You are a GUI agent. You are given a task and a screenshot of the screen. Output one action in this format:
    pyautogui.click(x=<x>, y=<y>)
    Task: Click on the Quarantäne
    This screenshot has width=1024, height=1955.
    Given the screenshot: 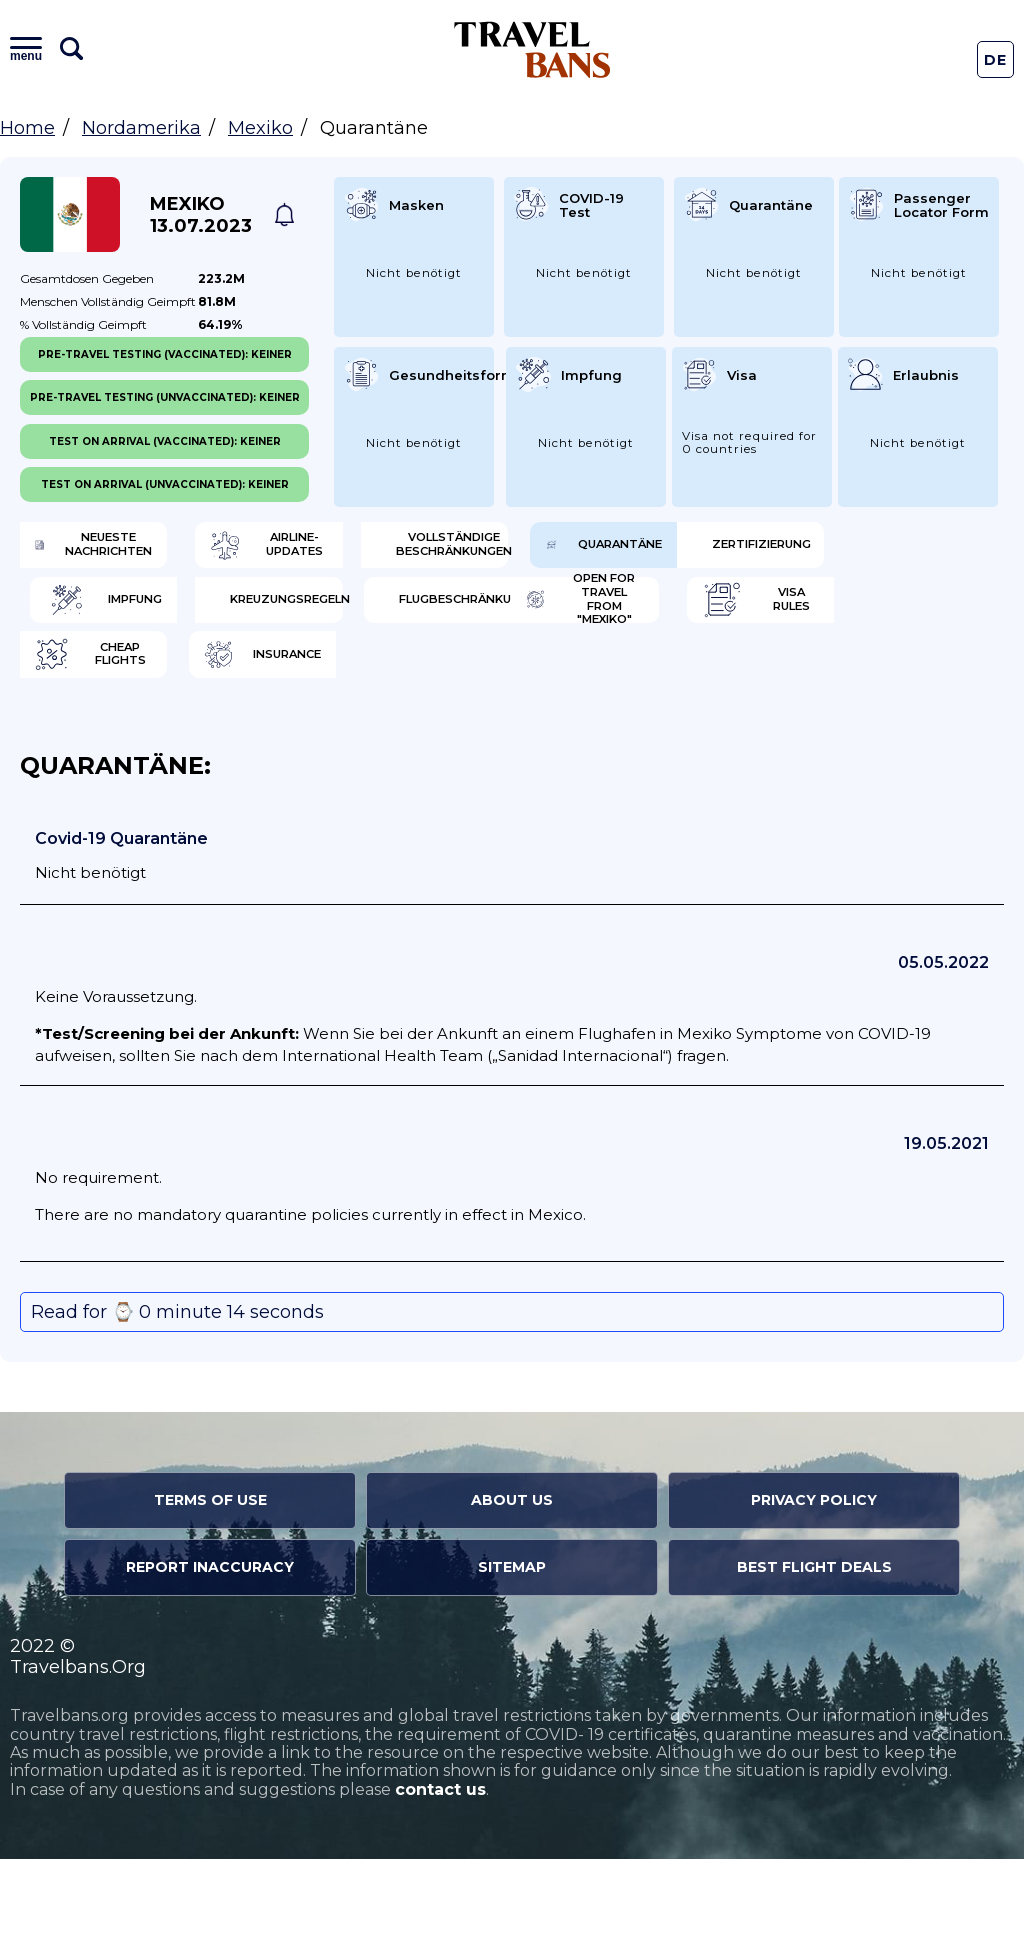 What is the action you would take?
    pyautogui.click(x=118, y=615)
    